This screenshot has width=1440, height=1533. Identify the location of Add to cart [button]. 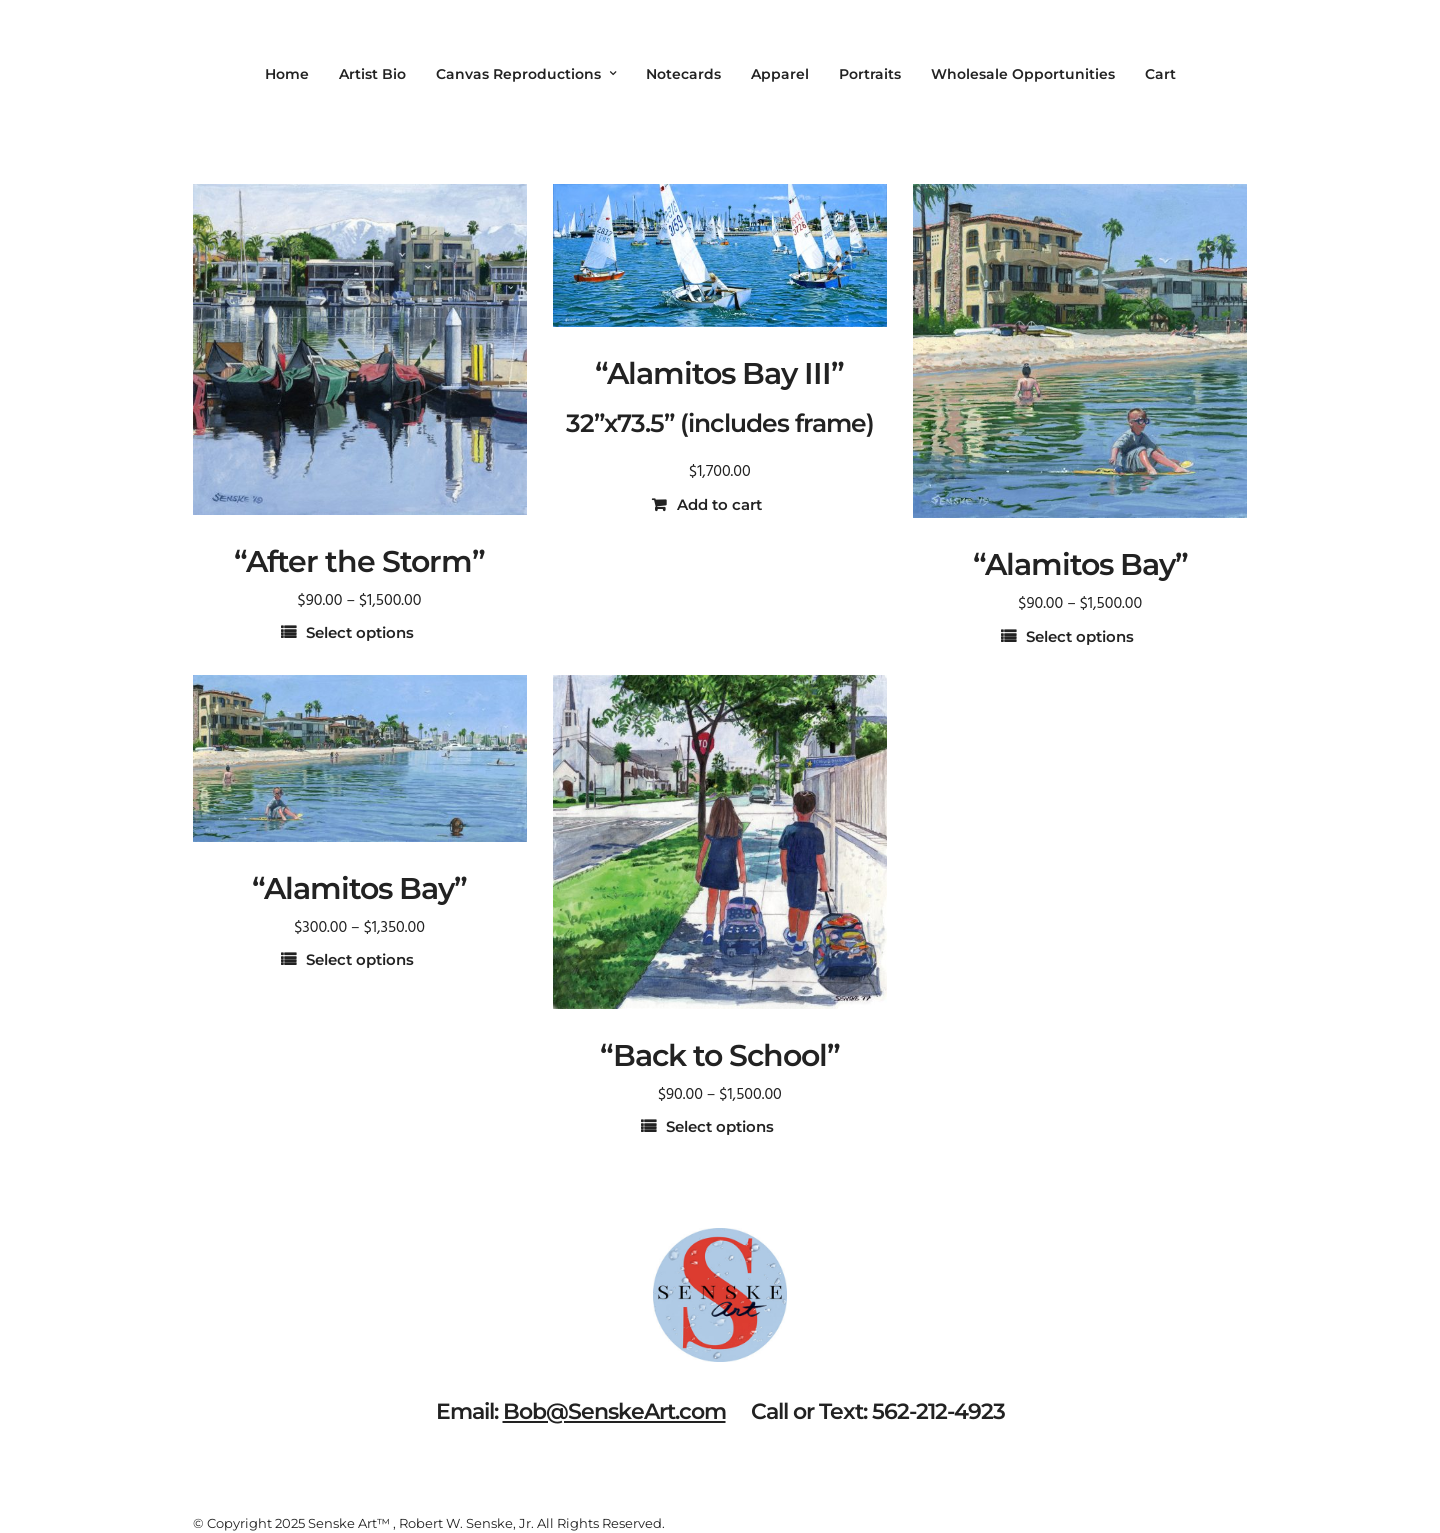
(719, 504).